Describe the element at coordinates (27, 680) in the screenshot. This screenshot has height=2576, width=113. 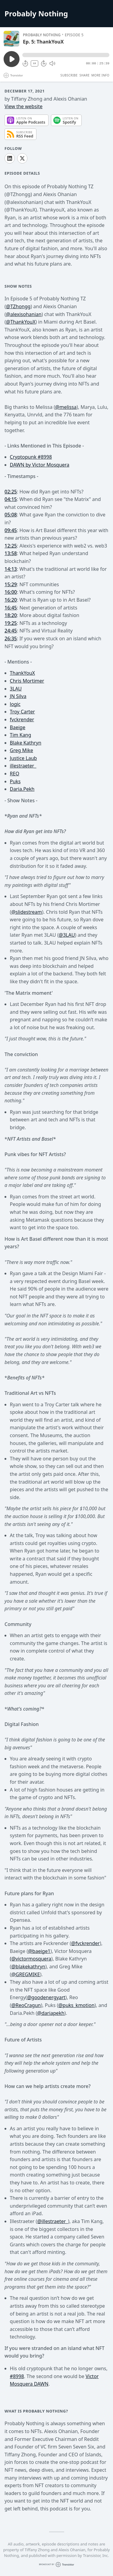
I see `Chris Mortimer` at that location.